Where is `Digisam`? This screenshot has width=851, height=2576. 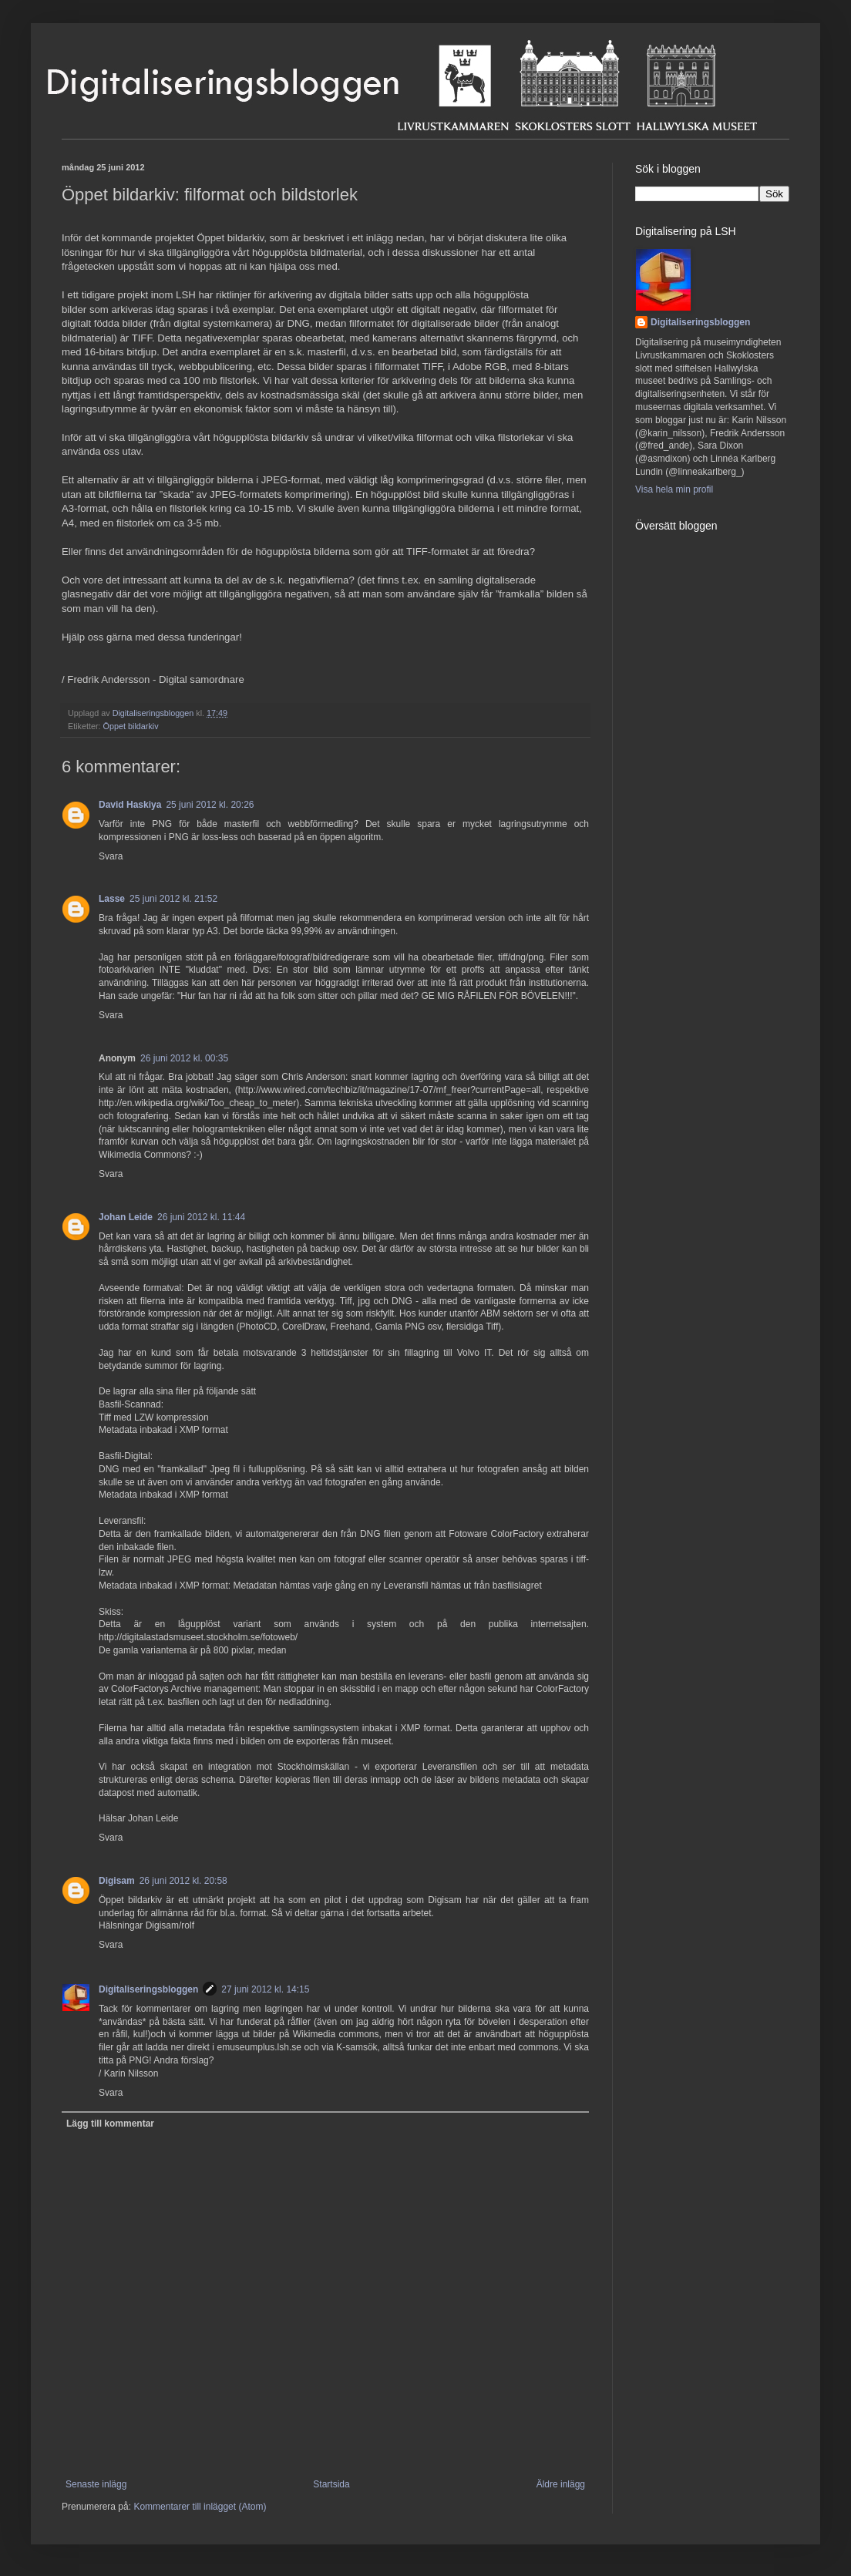
Digisam is located at coordinates (117, 1880).